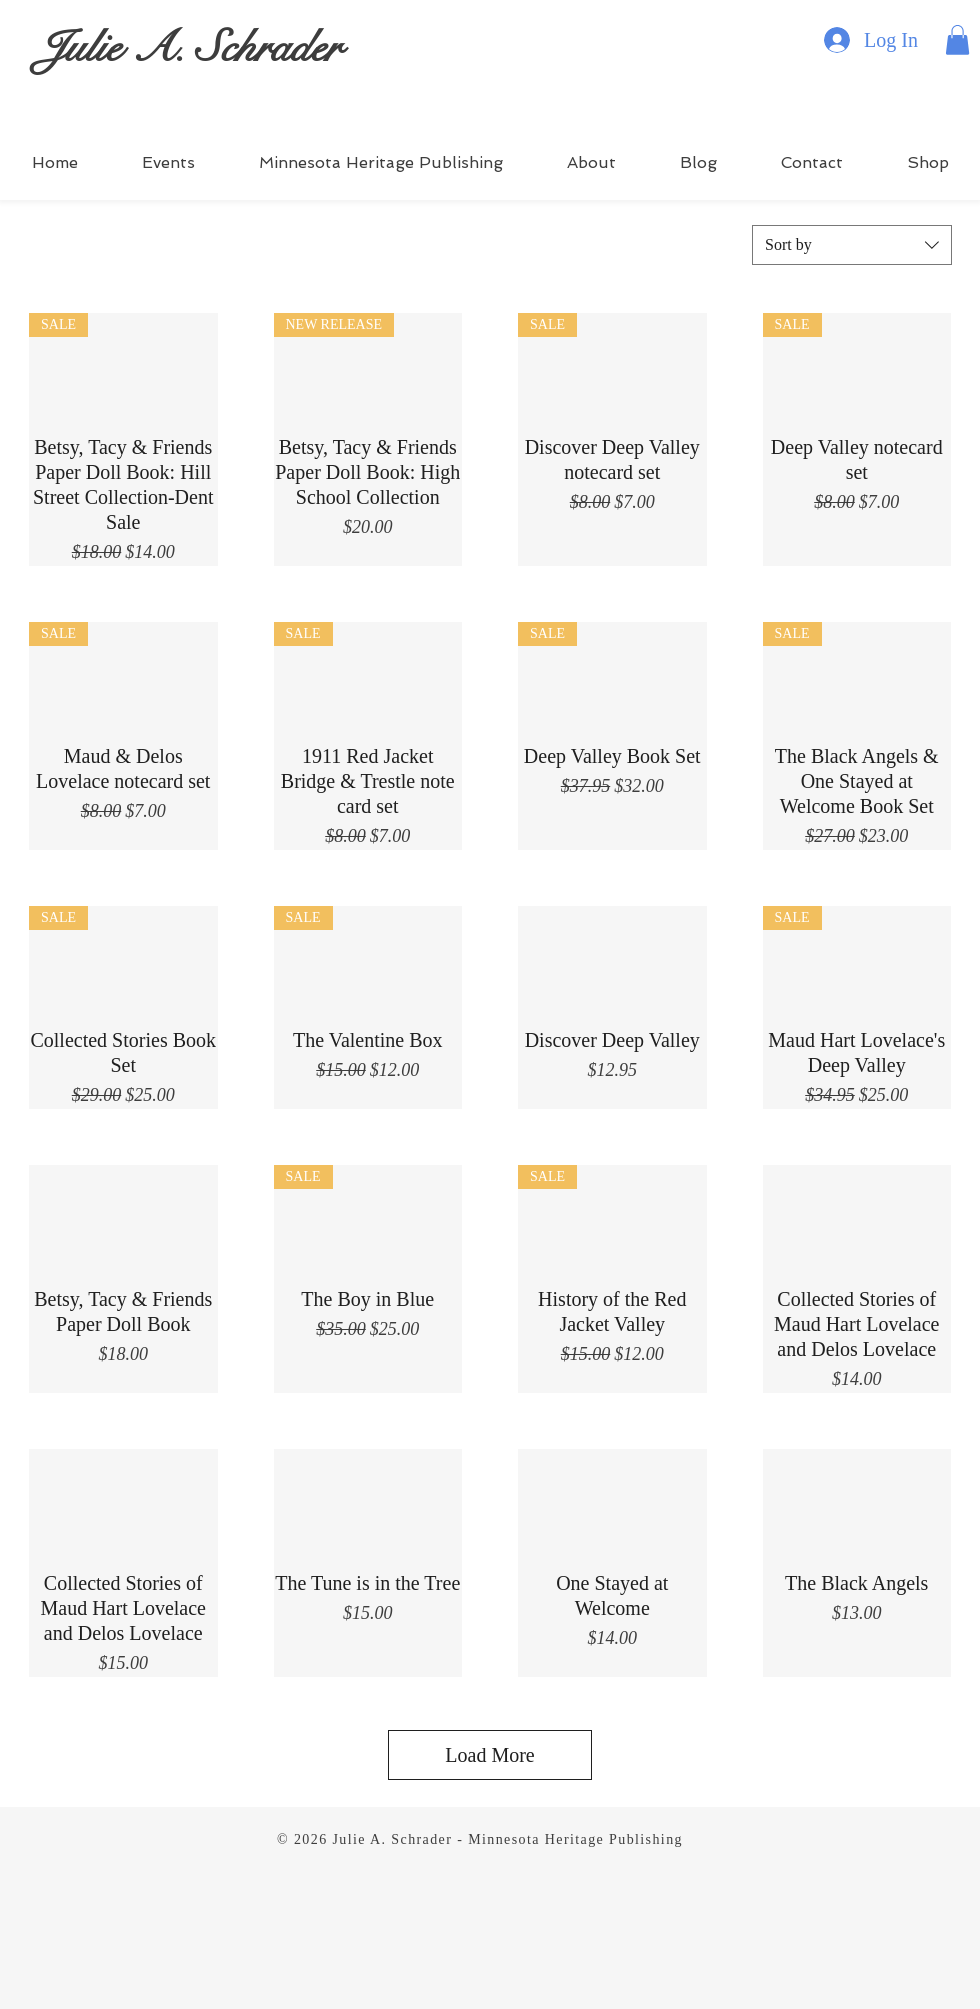  I want to click on Load More, so click(489, 1755).